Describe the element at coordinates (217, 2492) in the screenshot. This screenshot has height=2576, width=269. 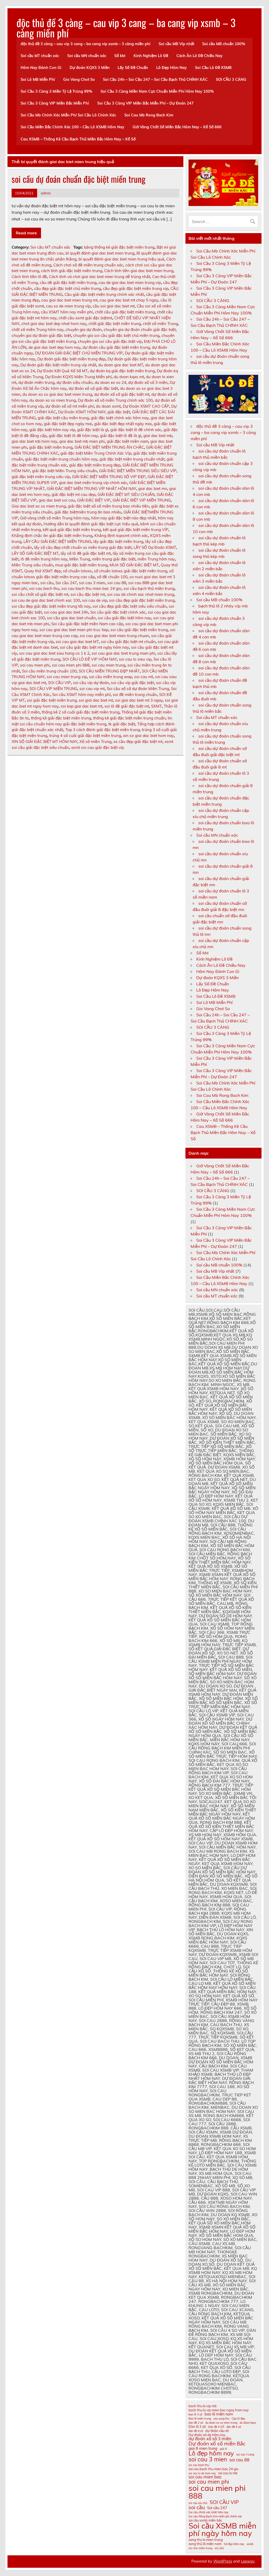
I see `soi cau mien phi 888 [soi cau mien phi 888 (23 mục)]` at that location.